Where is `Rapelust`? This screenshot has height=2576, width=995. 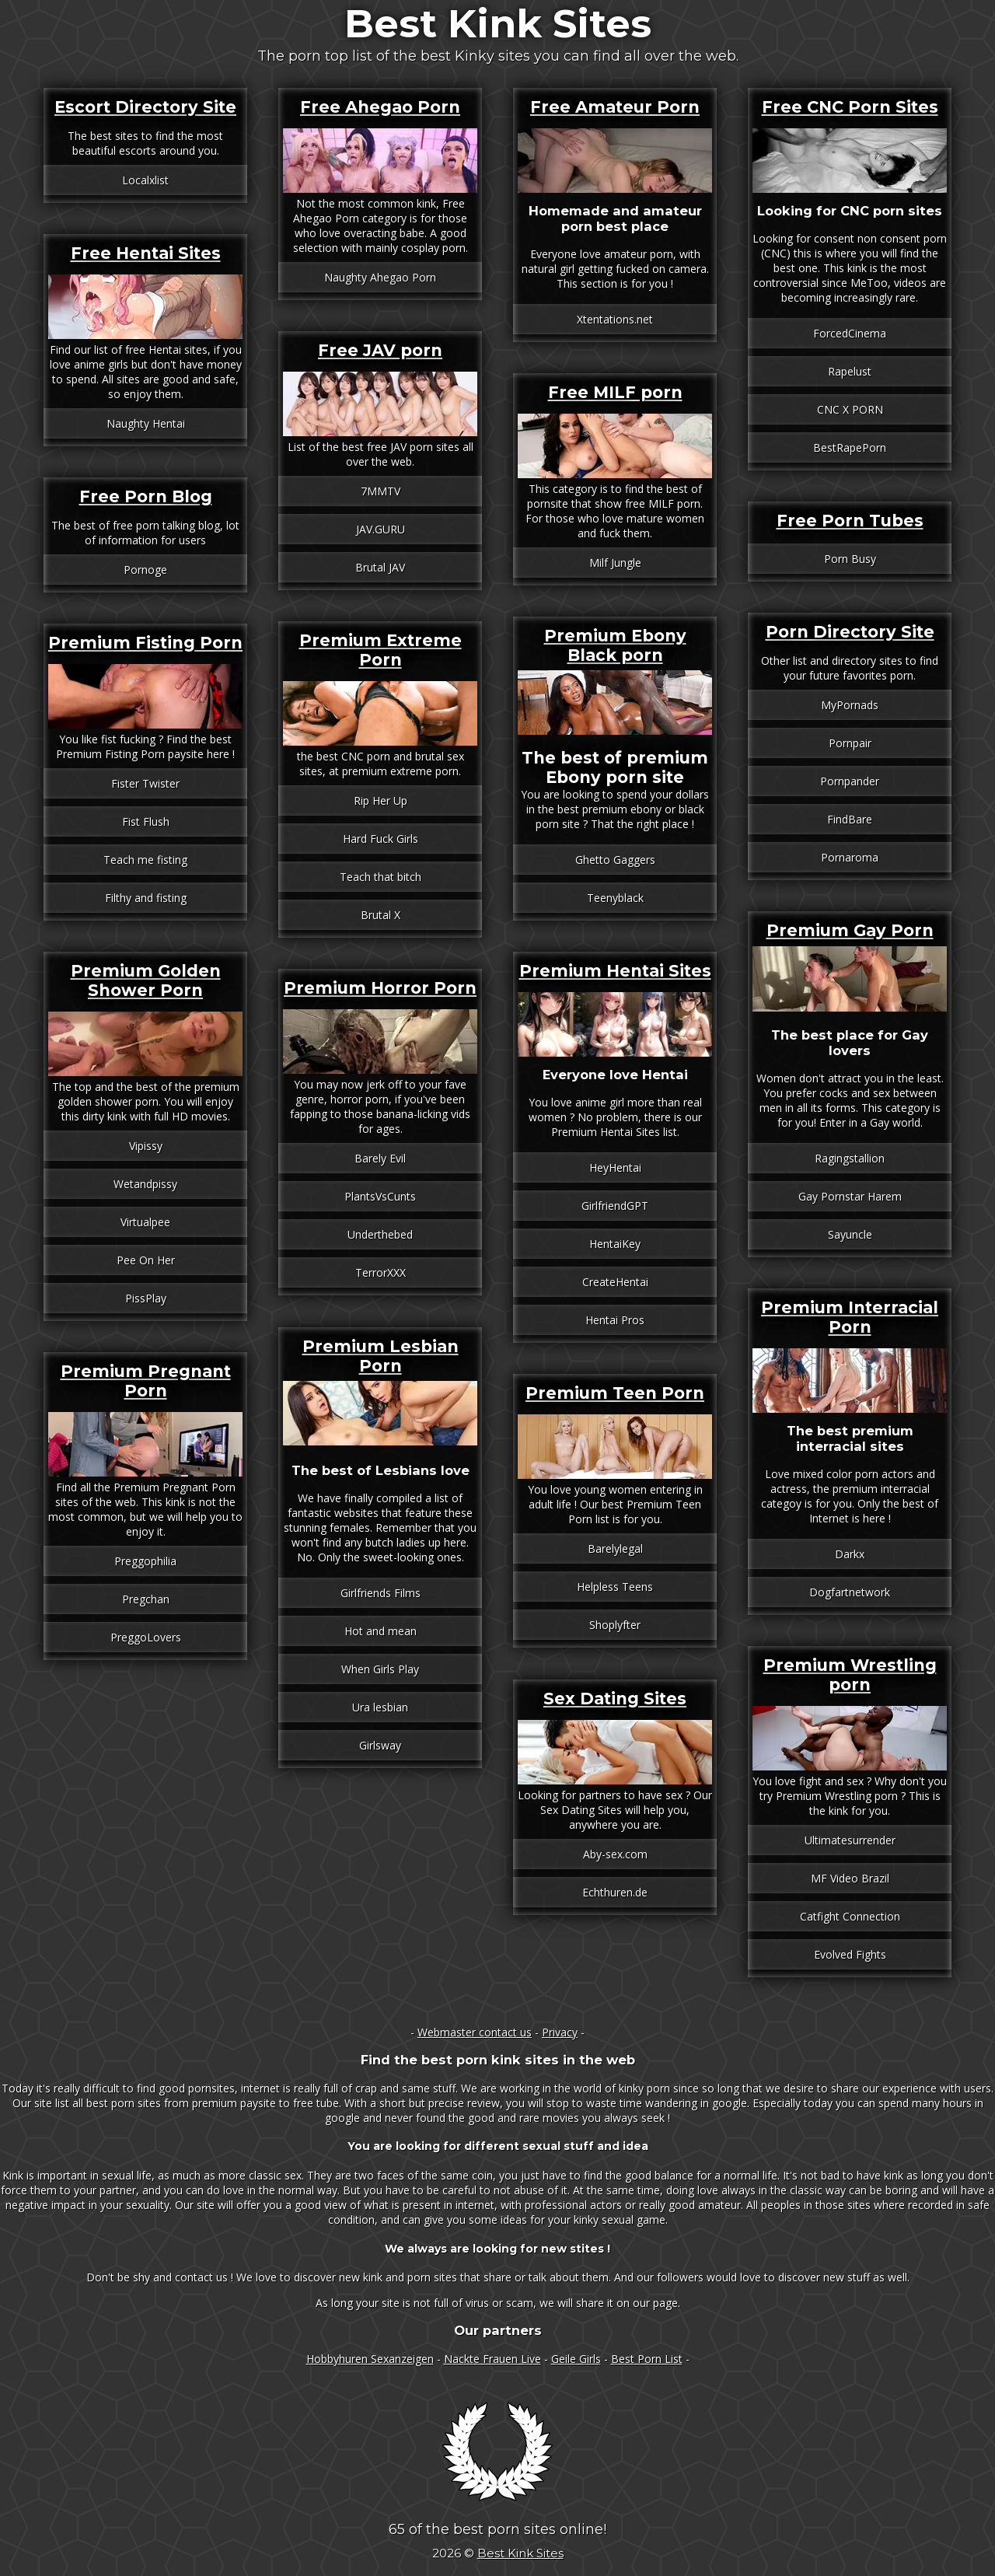
Rapelust is located at coordinates (849, 371).